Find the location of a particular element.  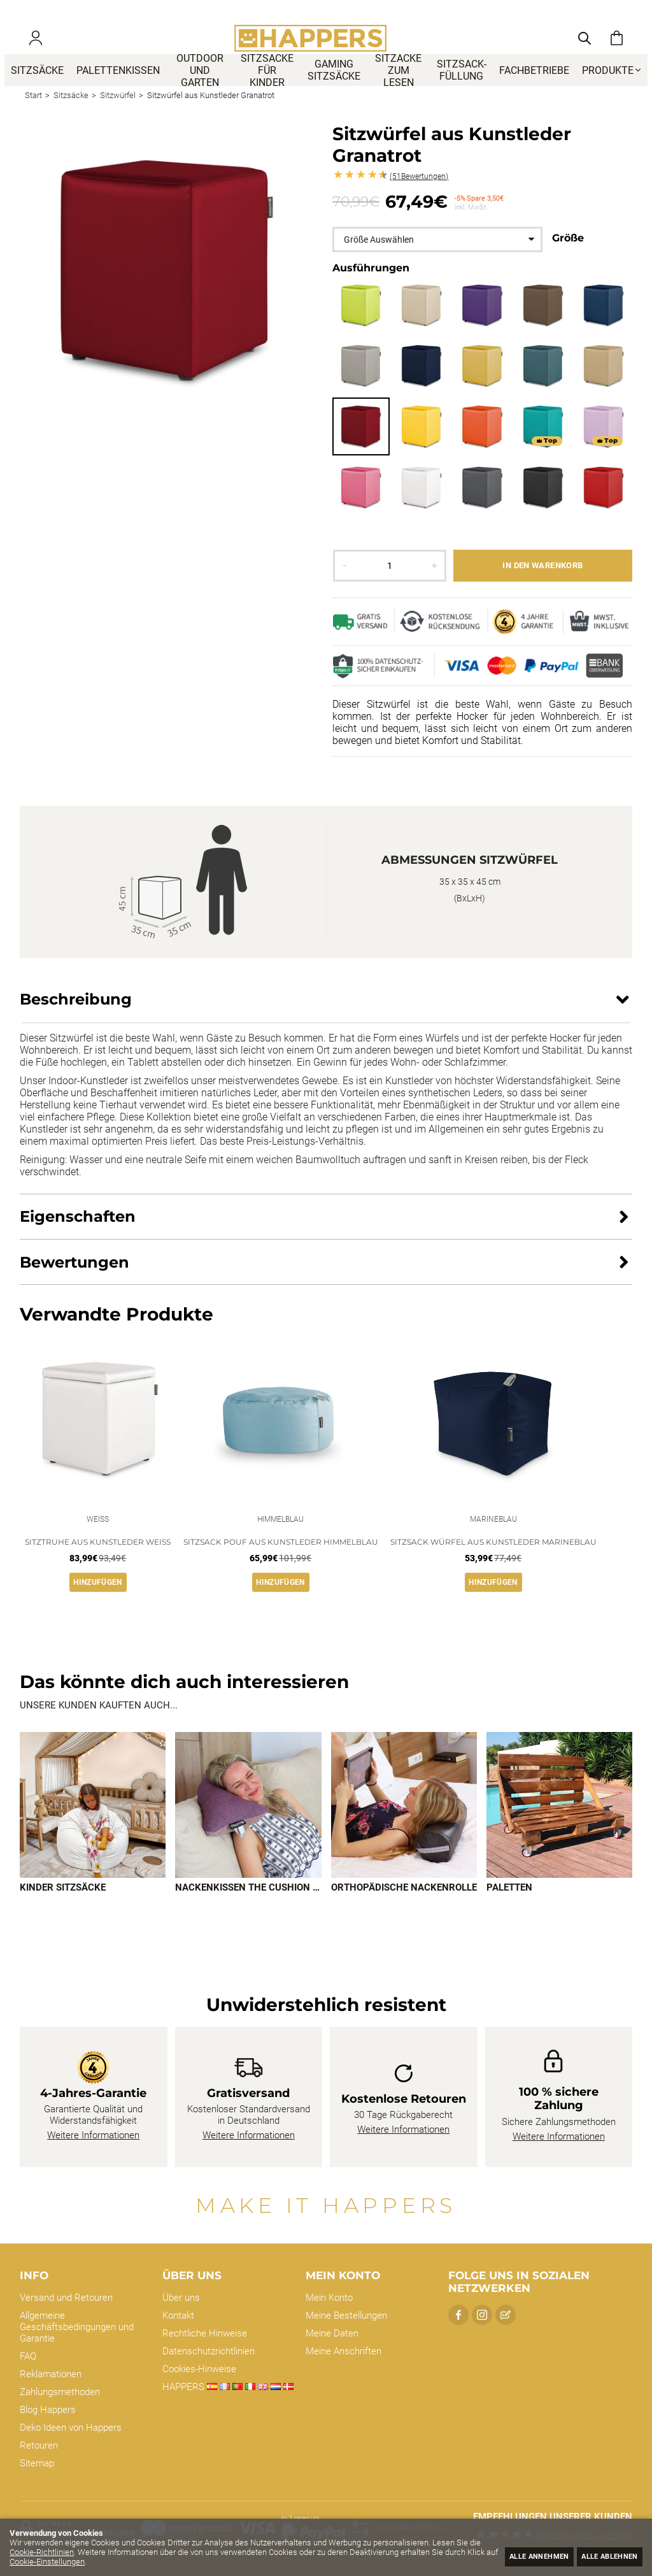

Größe is located at coordinates (568, 257).